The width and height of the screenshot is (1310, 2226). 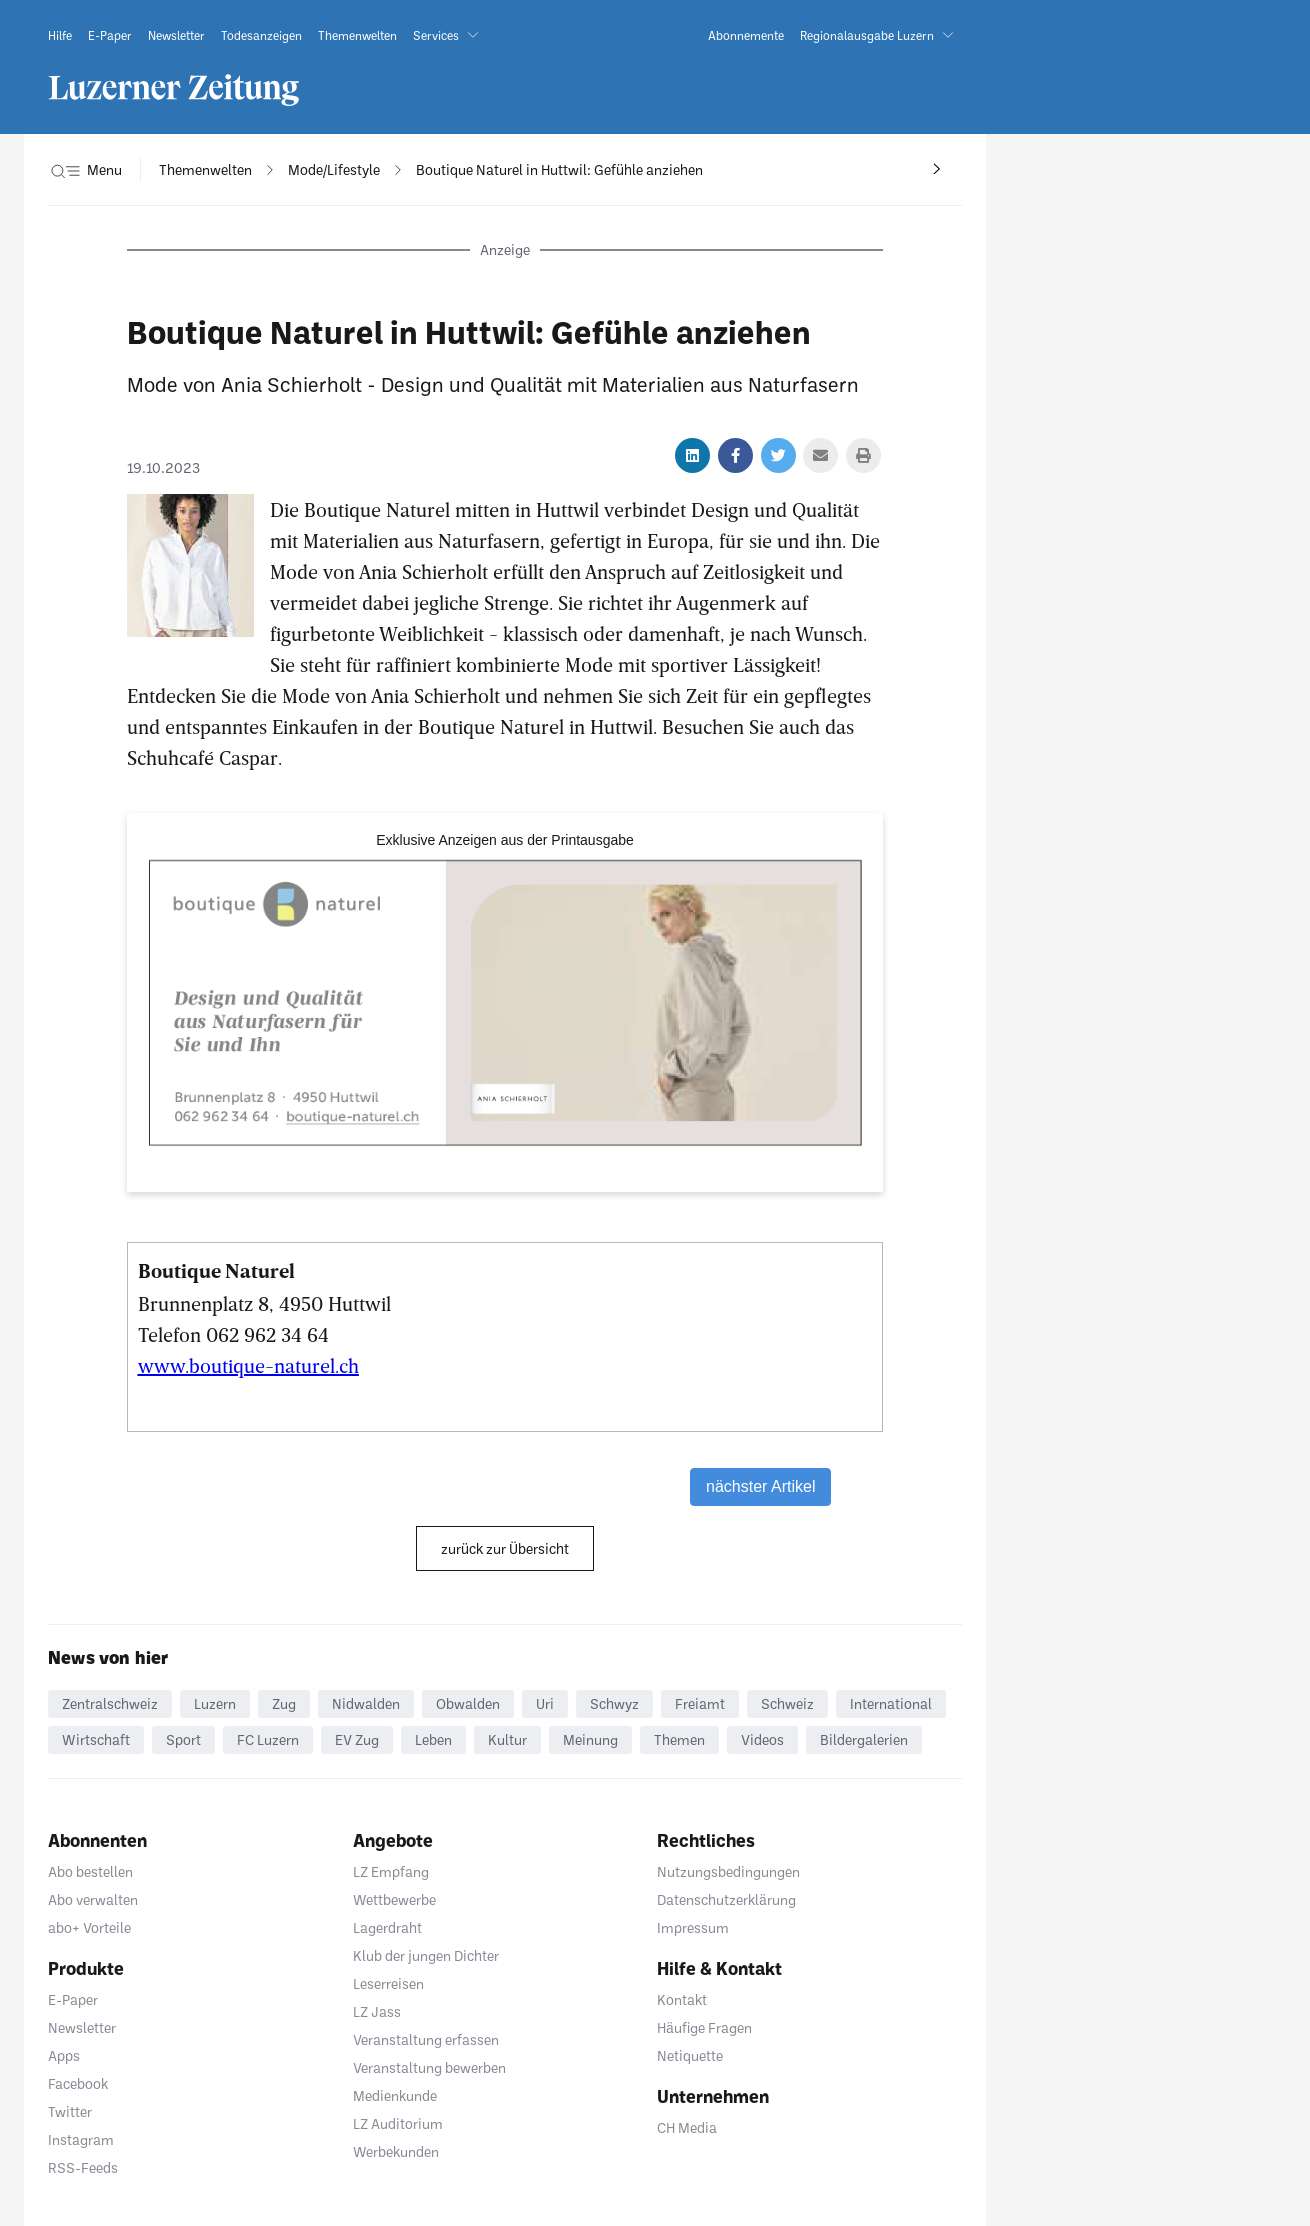 What do you see at coordinates (891, 1703) in the screenshot?
I see `International` at bounding box center [891, 1703].